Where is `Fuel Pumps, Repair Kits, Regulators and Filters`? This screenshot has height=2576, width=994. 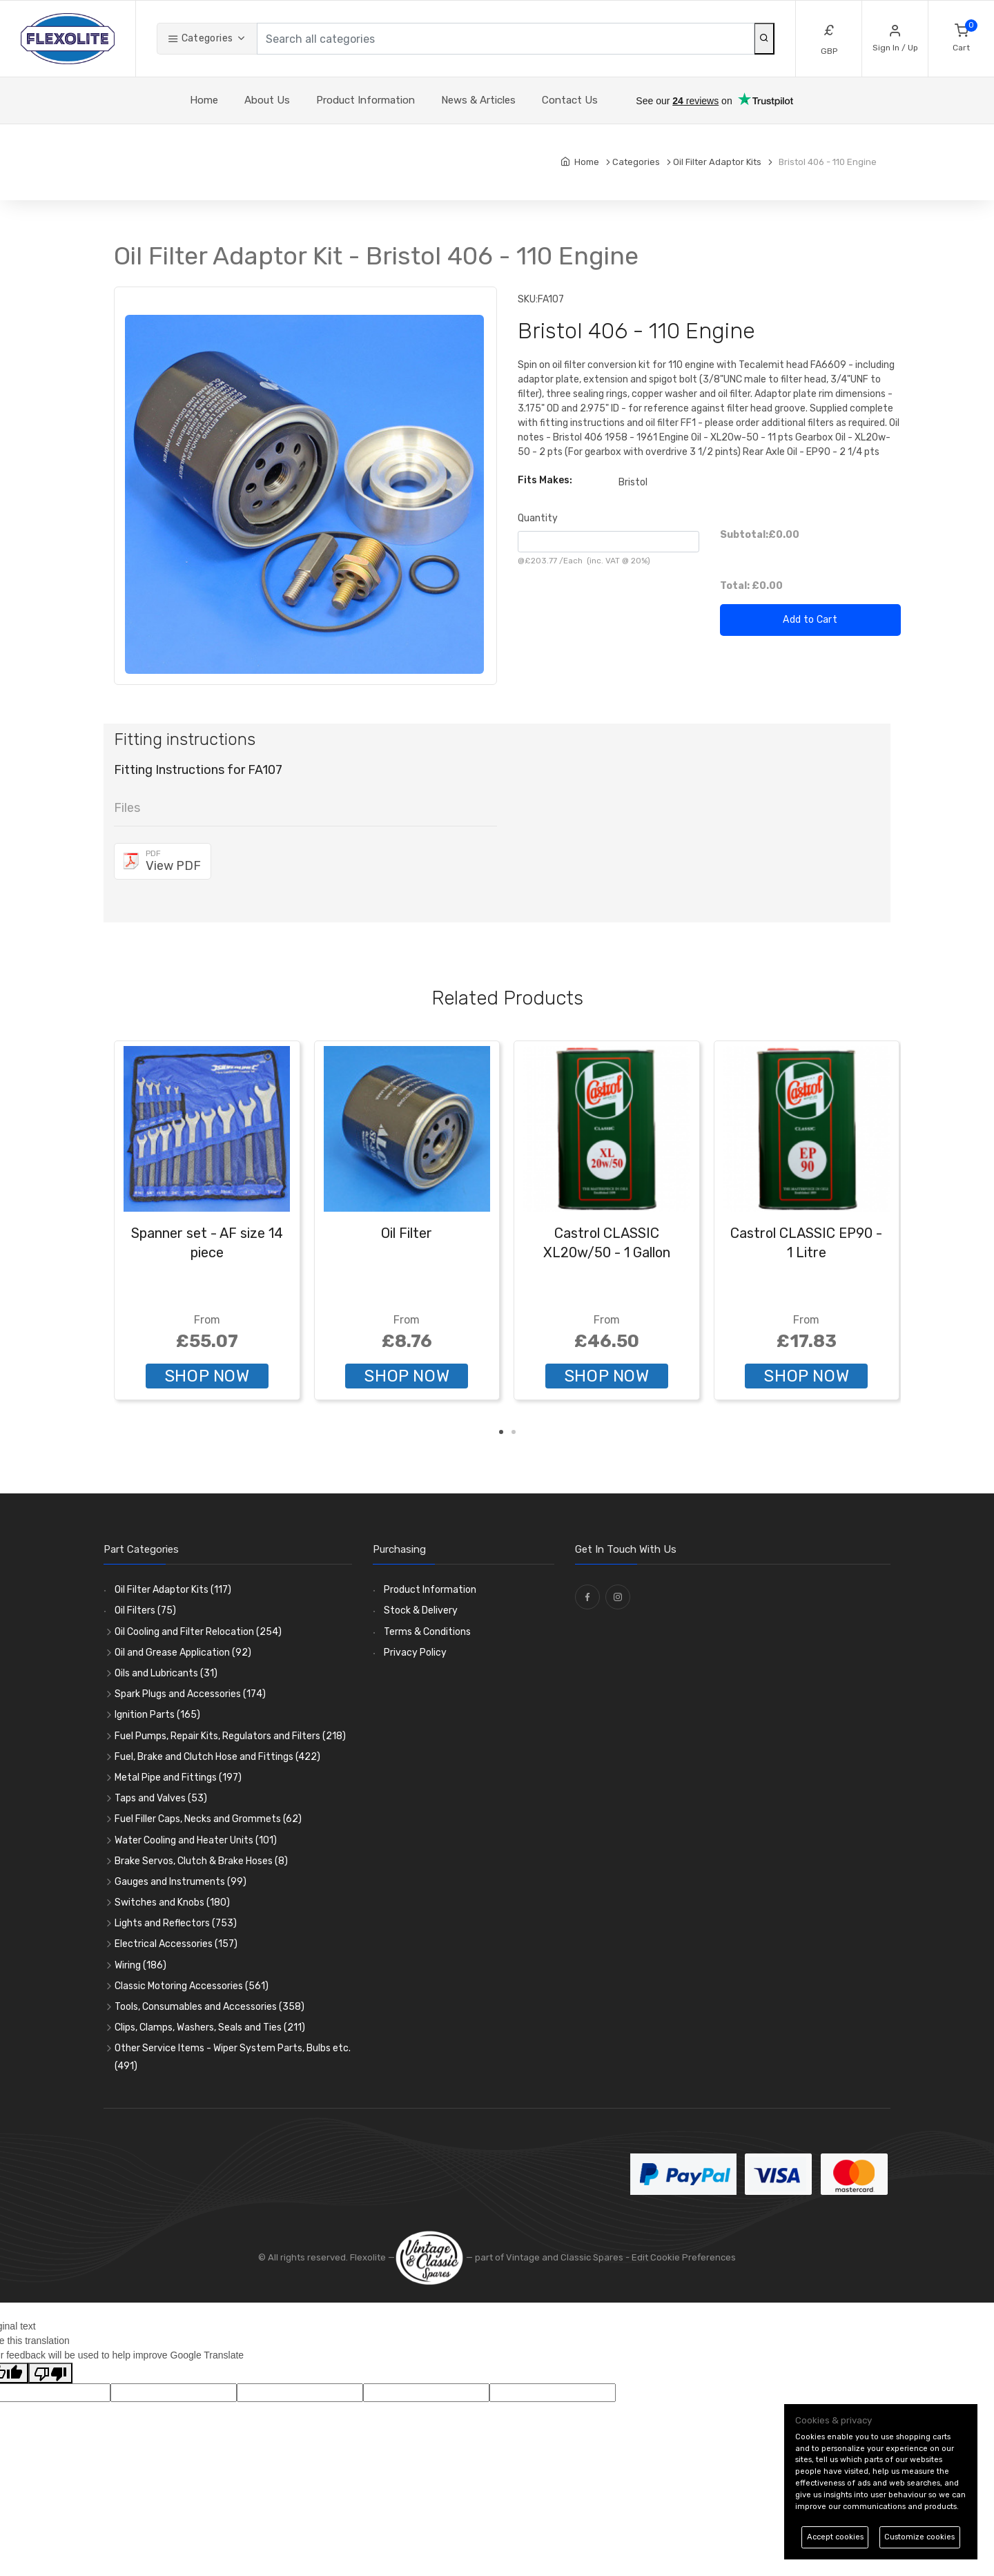
Fuel Pumps, Repair Kits, Regulators and Filters is located at coordinates (230, 1736).